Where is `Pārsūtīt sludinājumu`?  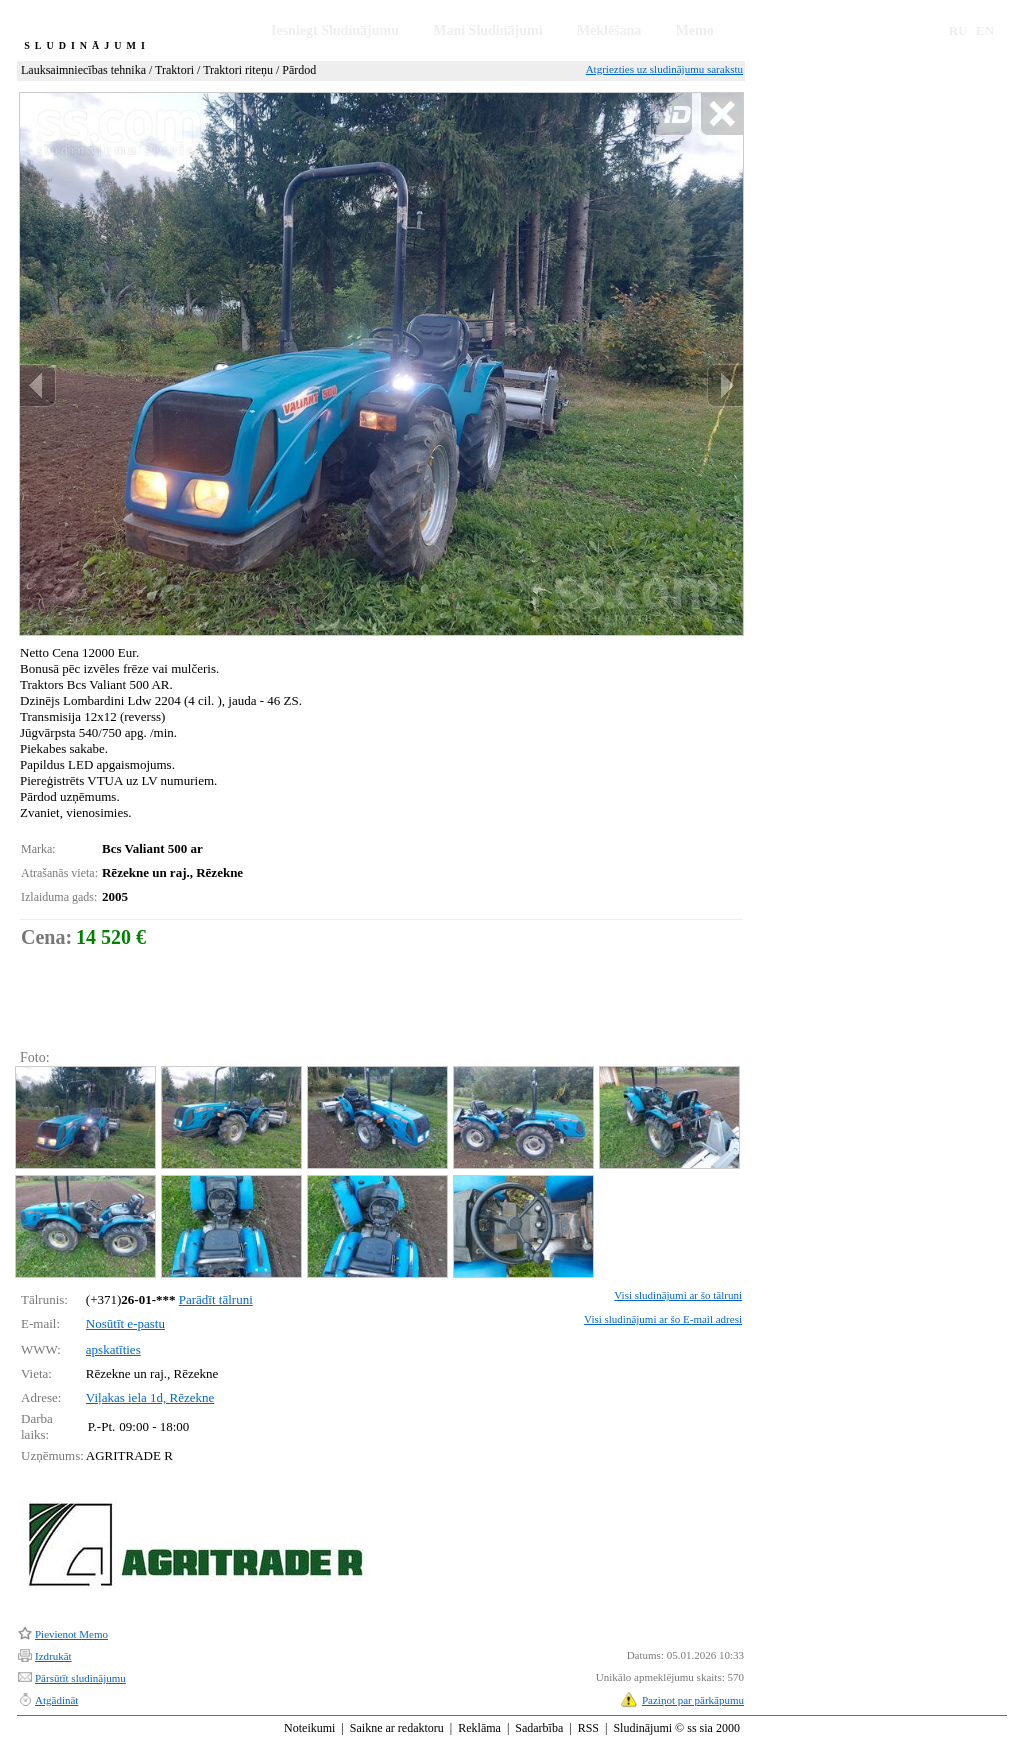
Pārsūtīt sludinājumu is located at coordinates (80, 1678).